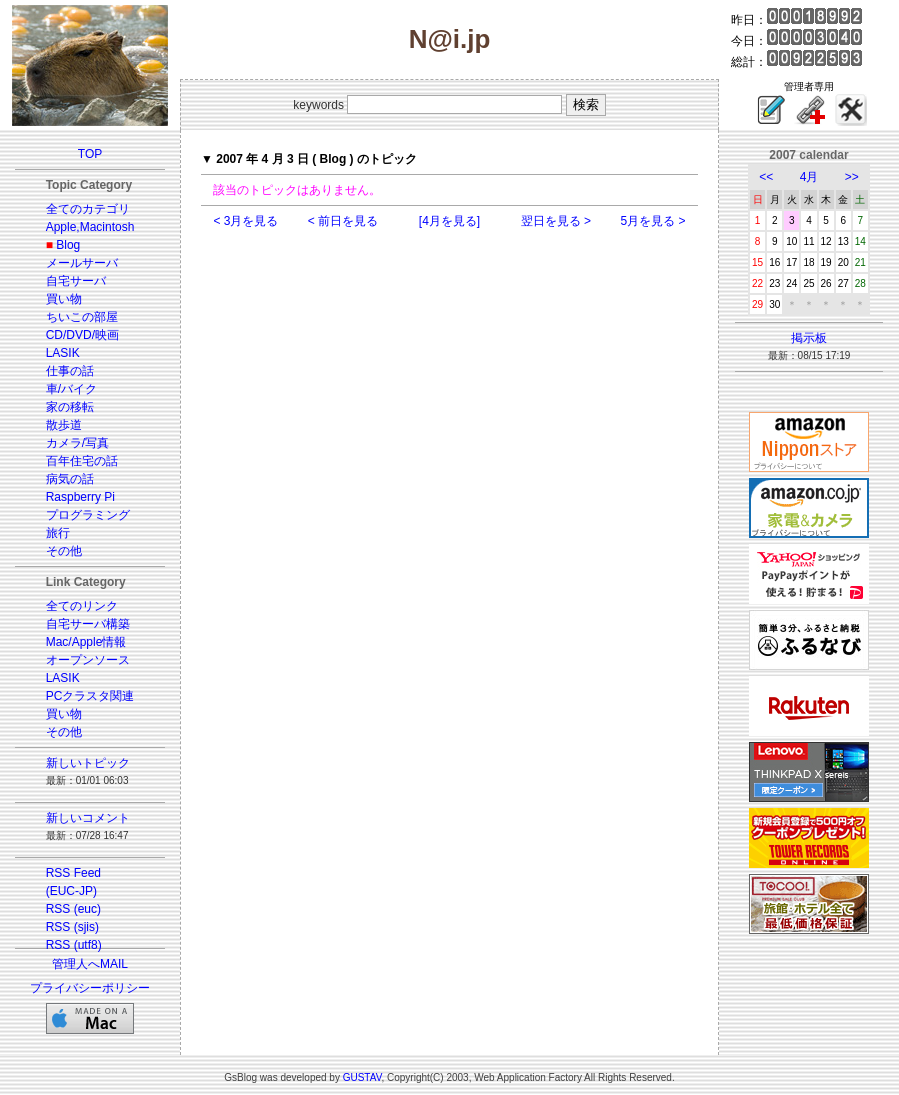  What do you see at coordinates (82, 317) in the screenshot?
I see `ちいこの部屋` at bounding box center [82, 317].